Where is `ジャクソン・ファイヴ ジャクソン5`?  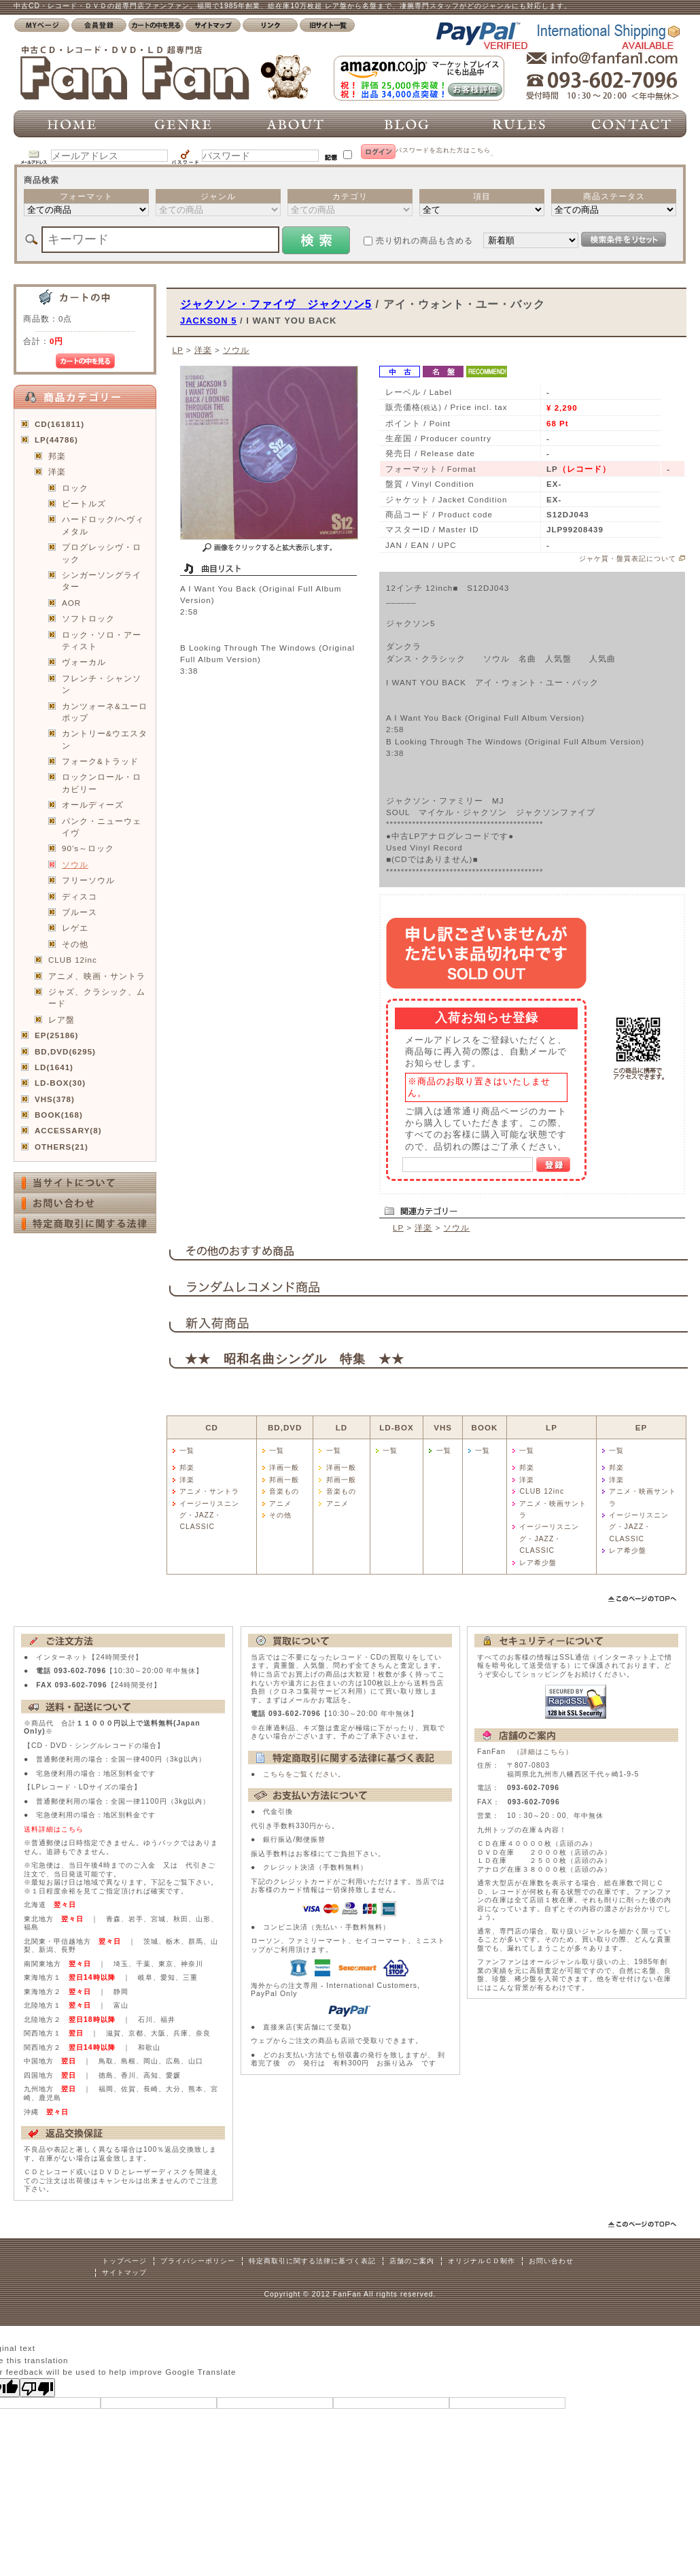
ジャクソン・ファイヴ ジャクソン5 is located at coordinates (276, 304).